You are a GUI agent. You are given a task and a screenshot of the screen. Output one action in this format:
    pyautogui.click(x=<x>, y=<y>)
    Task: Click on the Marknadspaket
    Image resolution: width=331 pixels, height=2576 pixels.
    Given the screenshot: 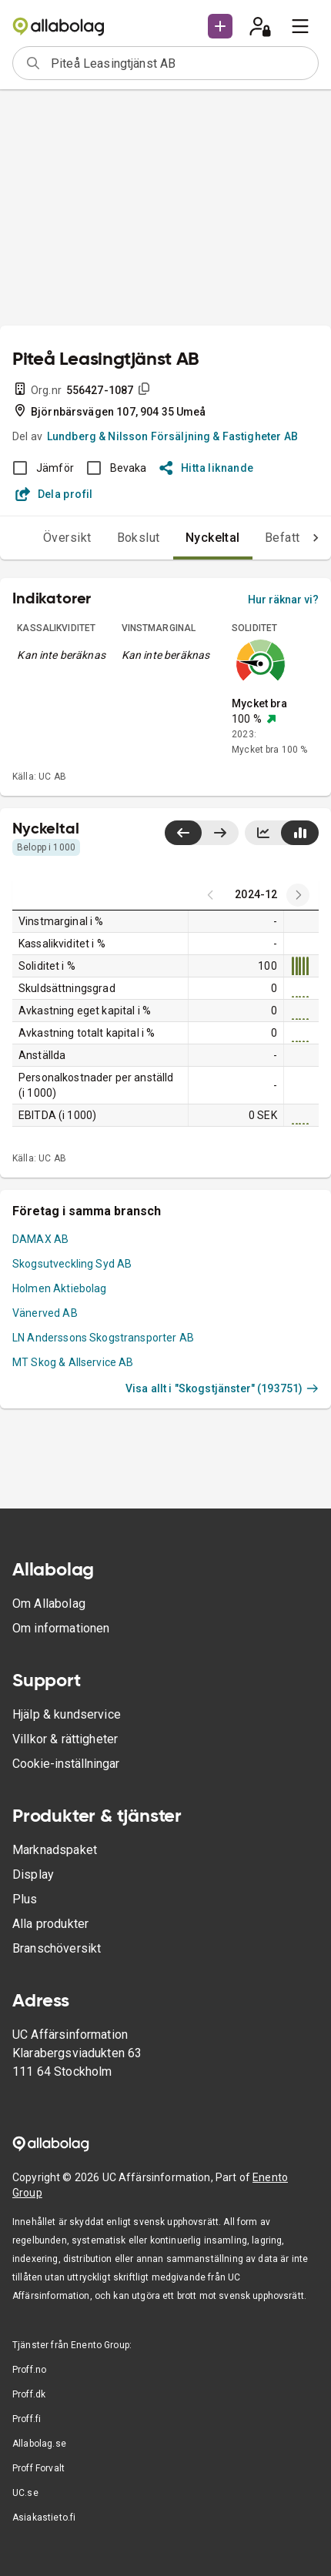 What is the action you would take?
    pyautogui.click(x=54, y=1850)
    